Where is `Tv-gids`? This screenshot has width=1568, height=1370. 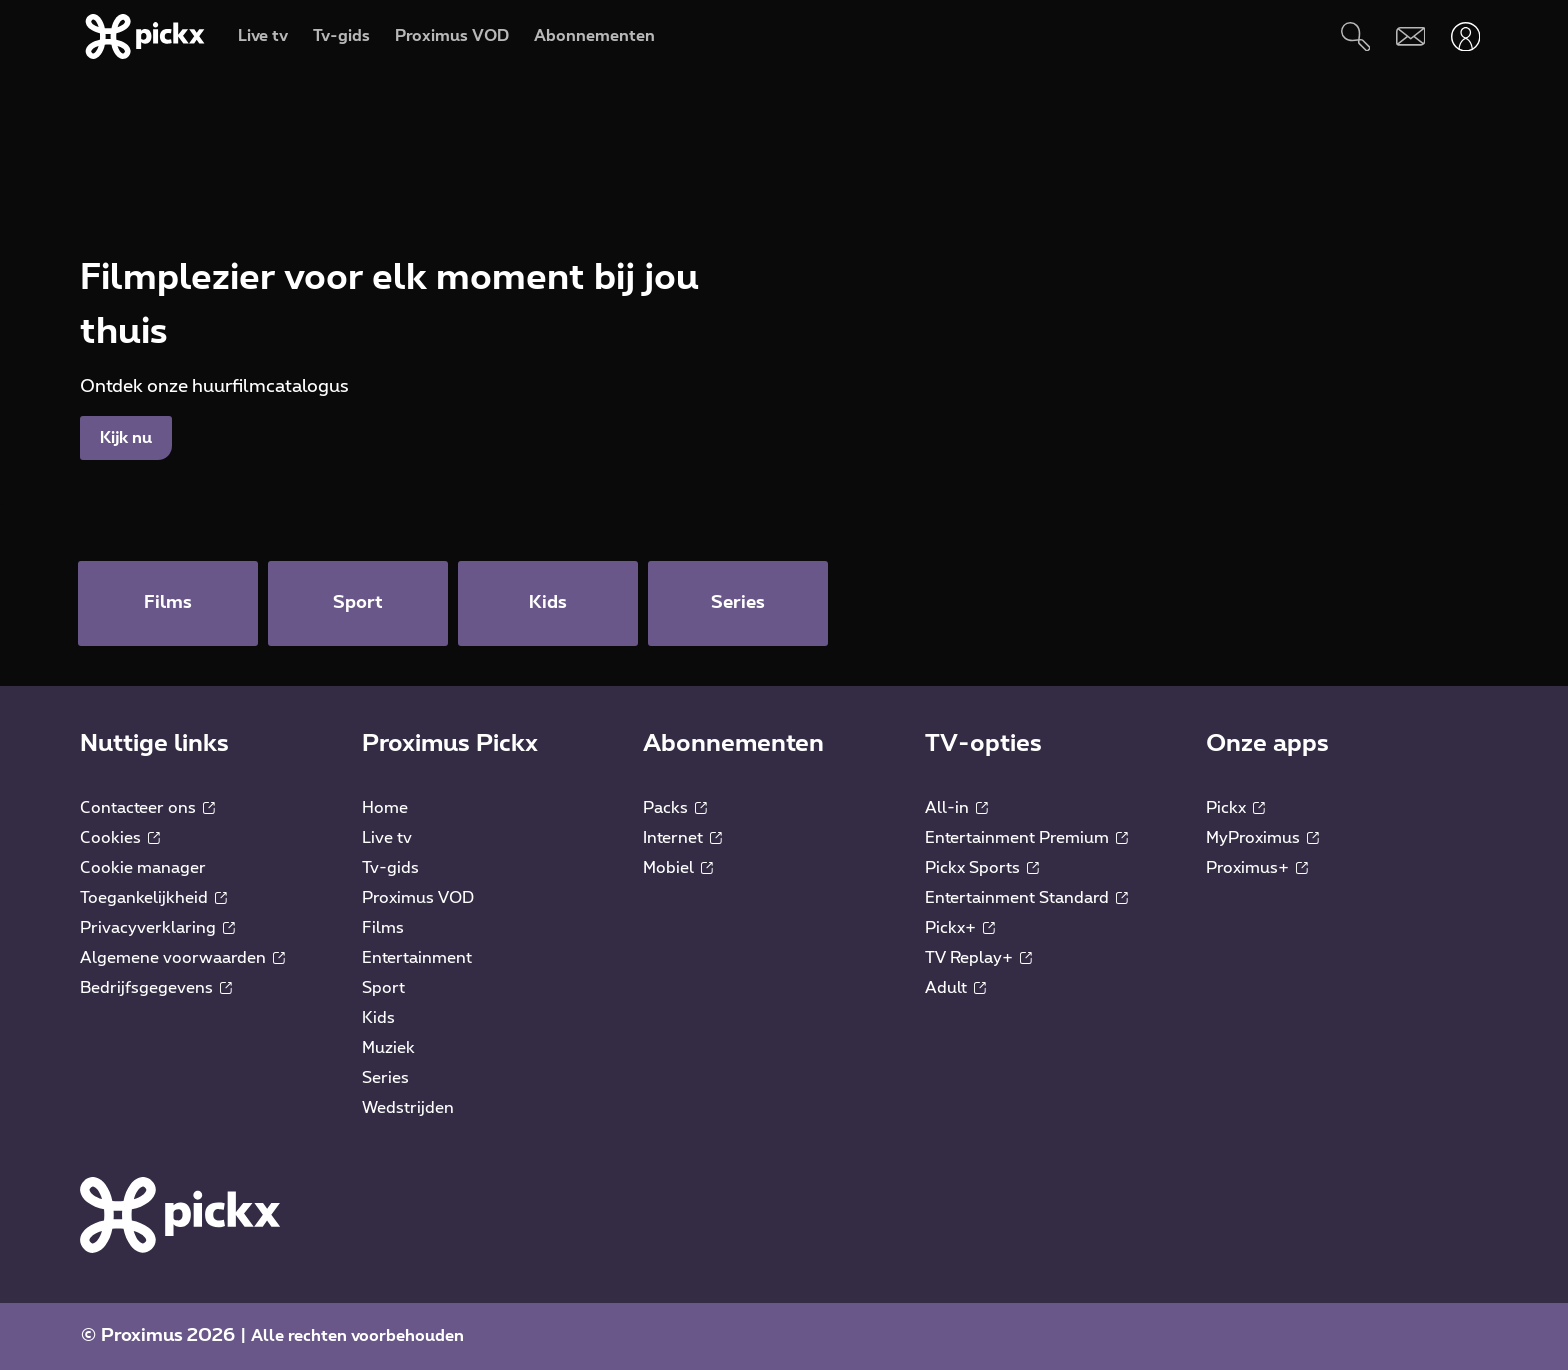
Tv-gids is located at coordinates (390, 868).